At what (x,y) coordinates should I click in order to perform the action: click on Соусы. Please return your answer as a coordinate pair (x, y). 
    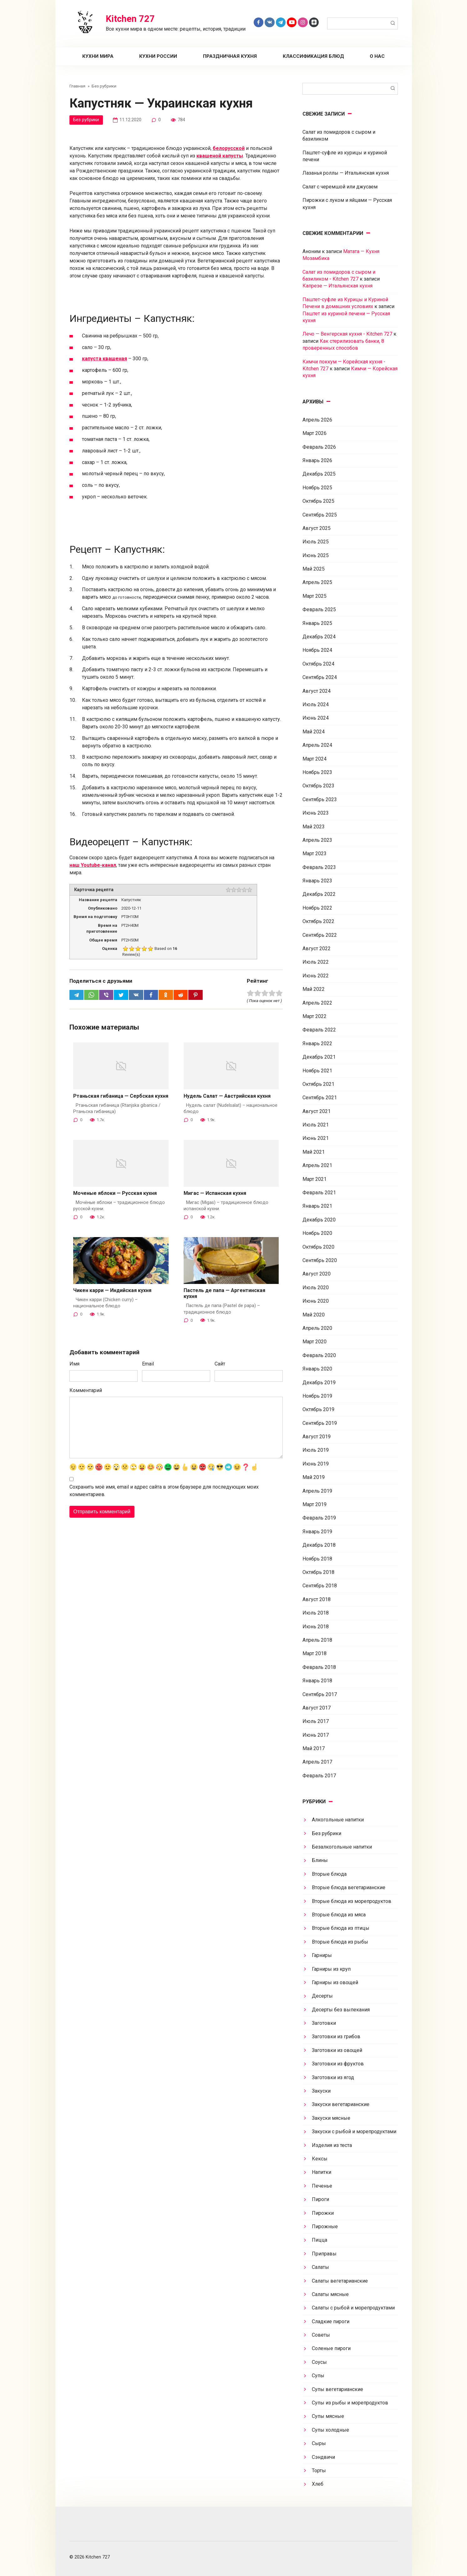
    Looking at the image, I should click on (319, 2362).